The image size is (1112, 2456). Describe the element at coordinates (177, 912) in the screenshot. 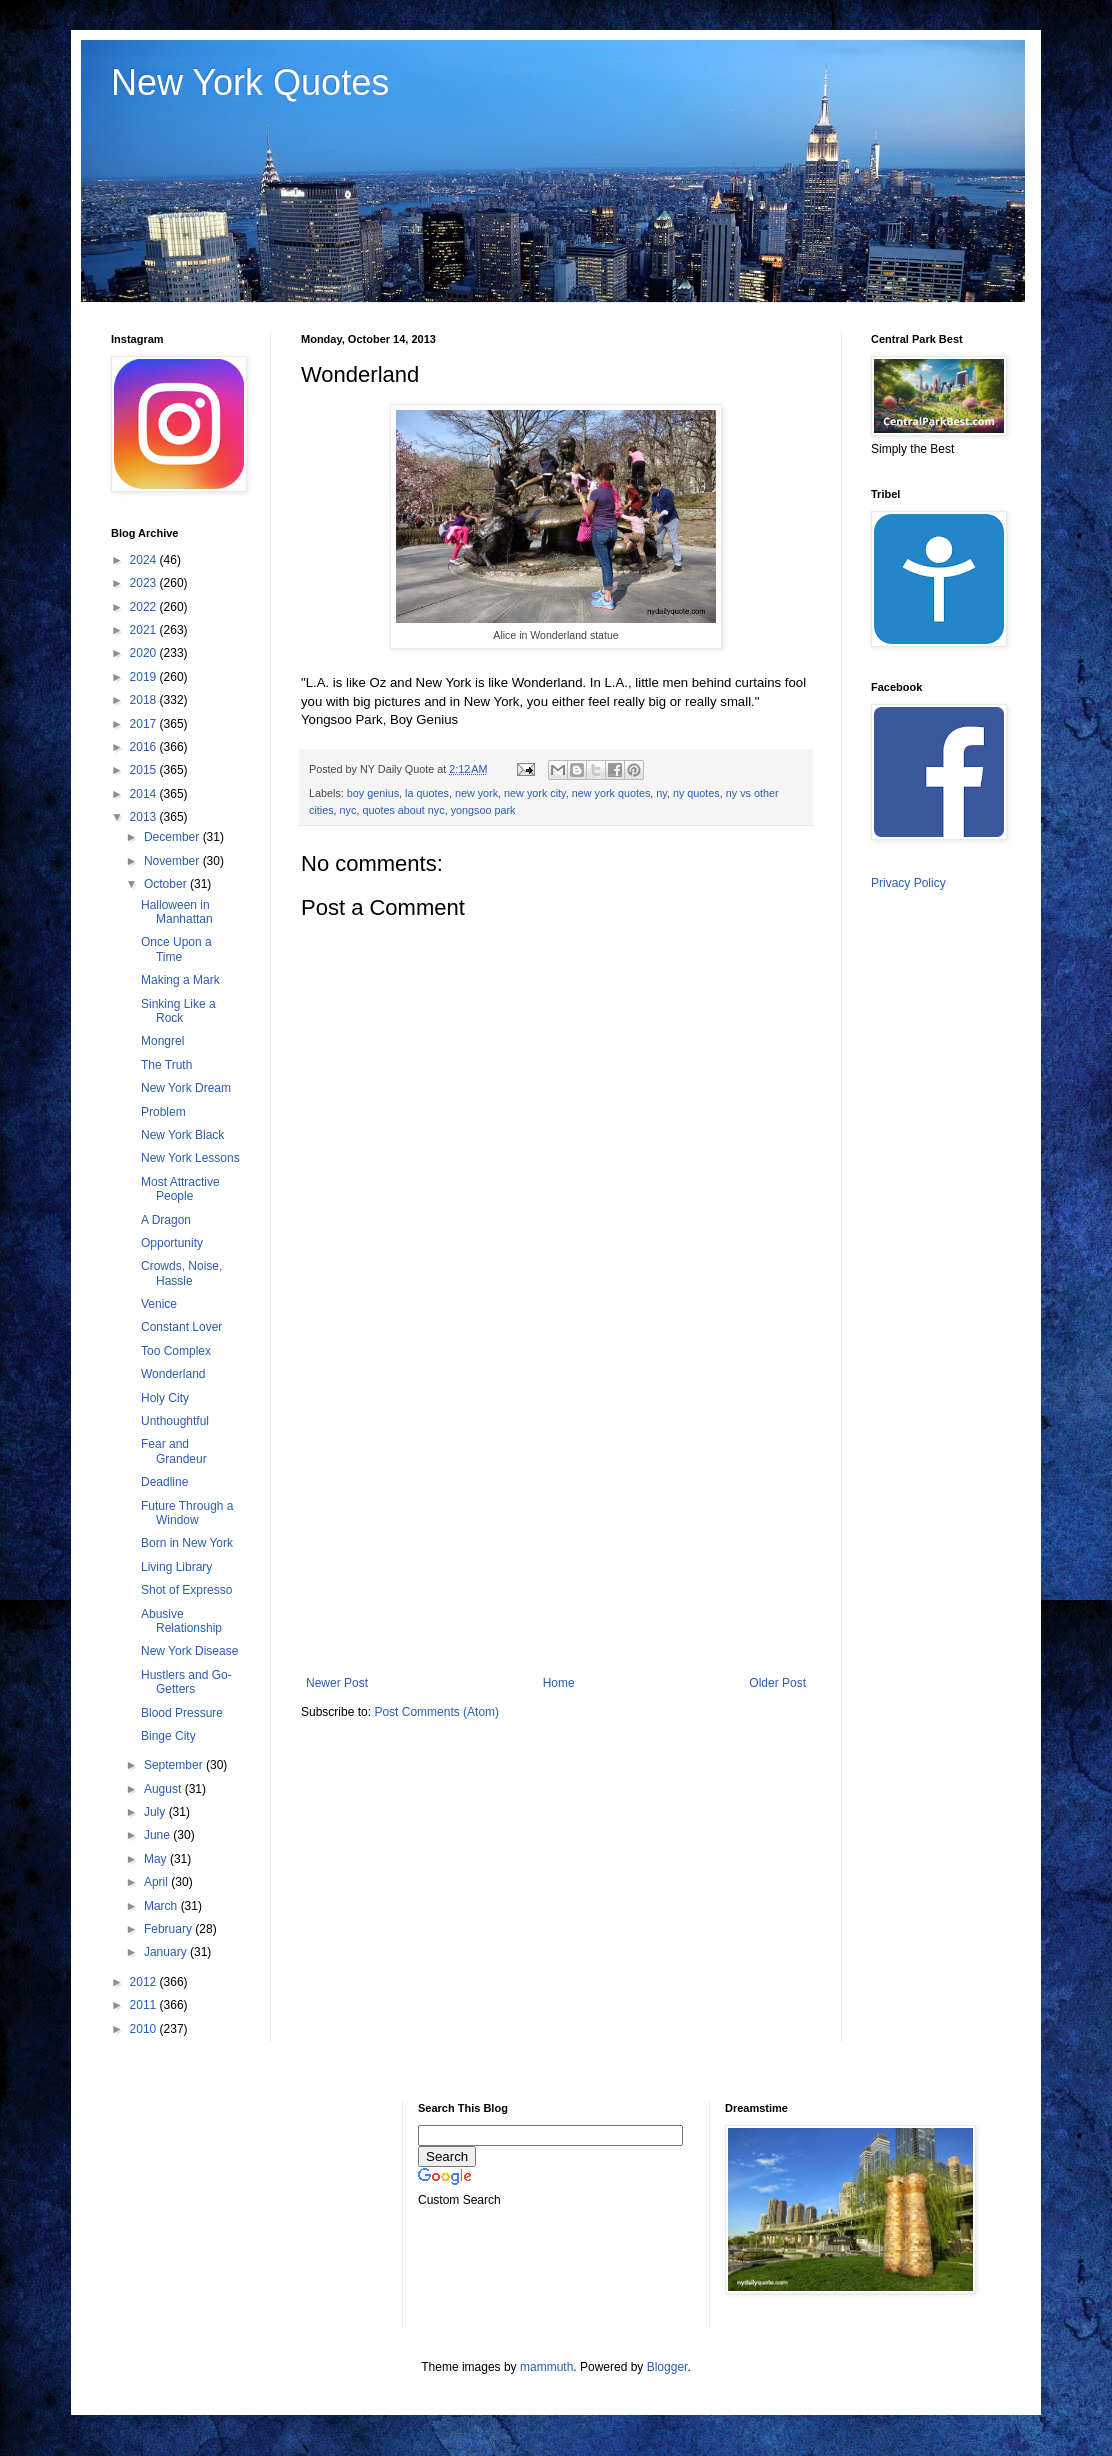

I see `Halloween in Manhattan` at that location.